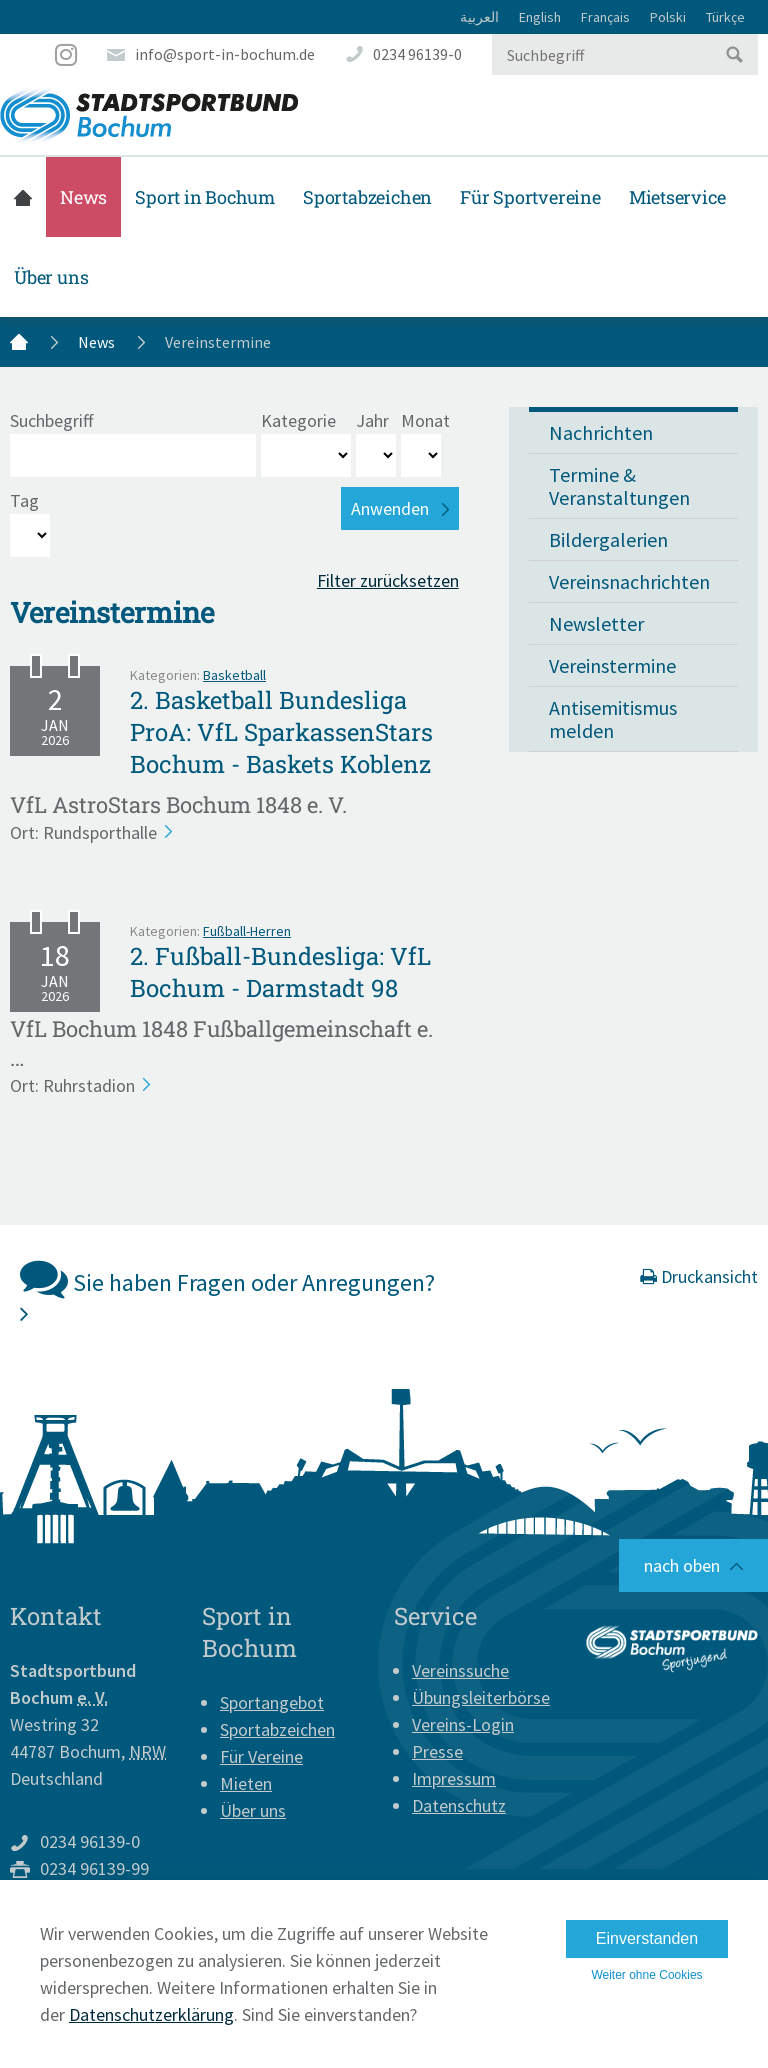 The width and height of the screenshot is (768, 2068). Describe the element at coordinates (682, 1565) in the screenshot. I see `nach oben` at that location.